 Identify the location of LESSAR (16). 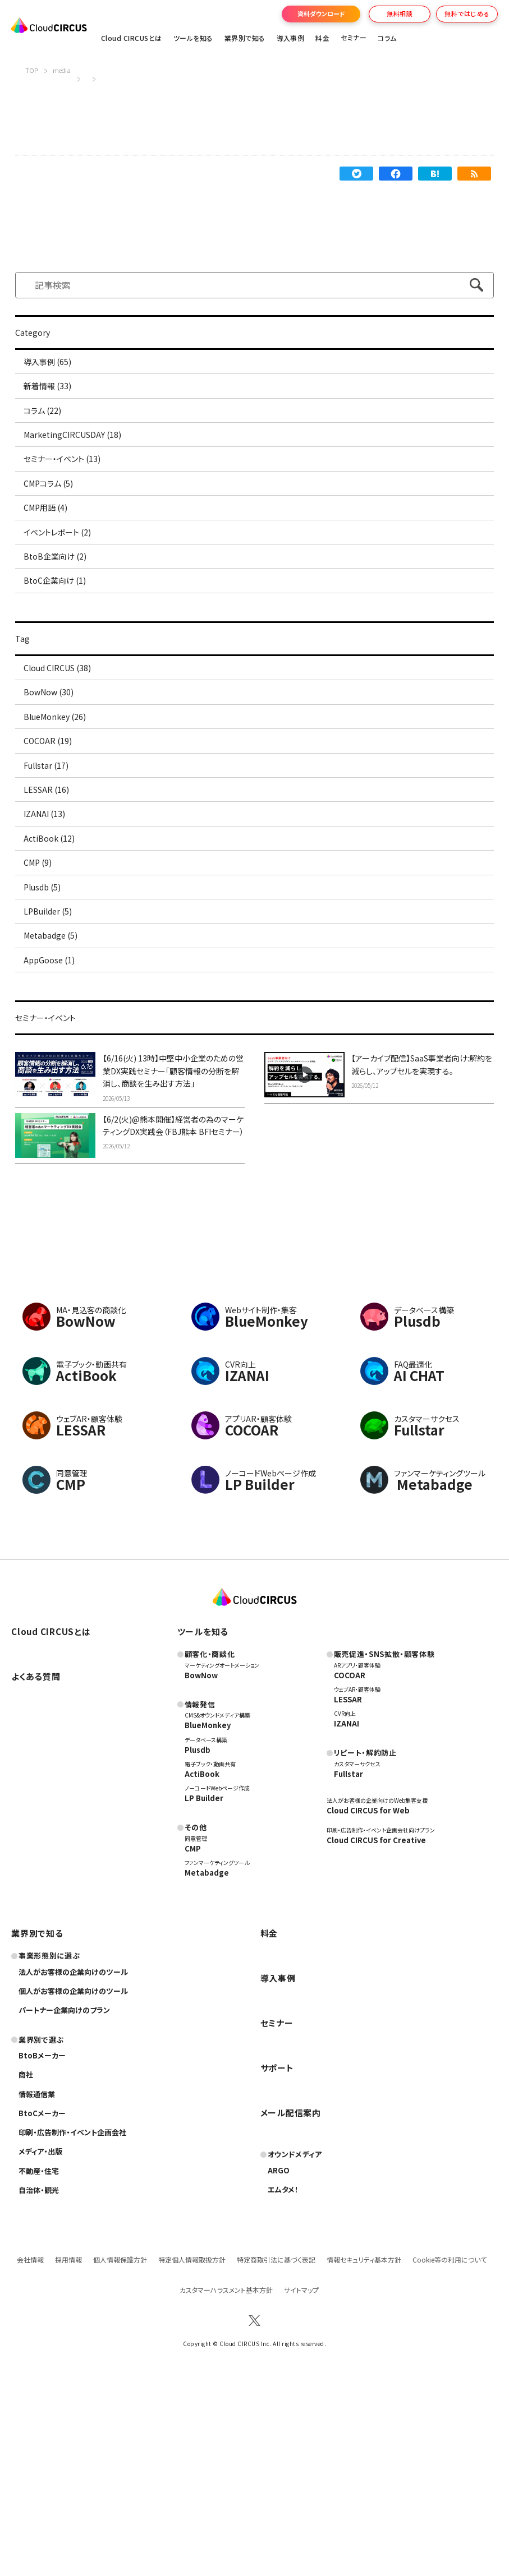
(51, 904).